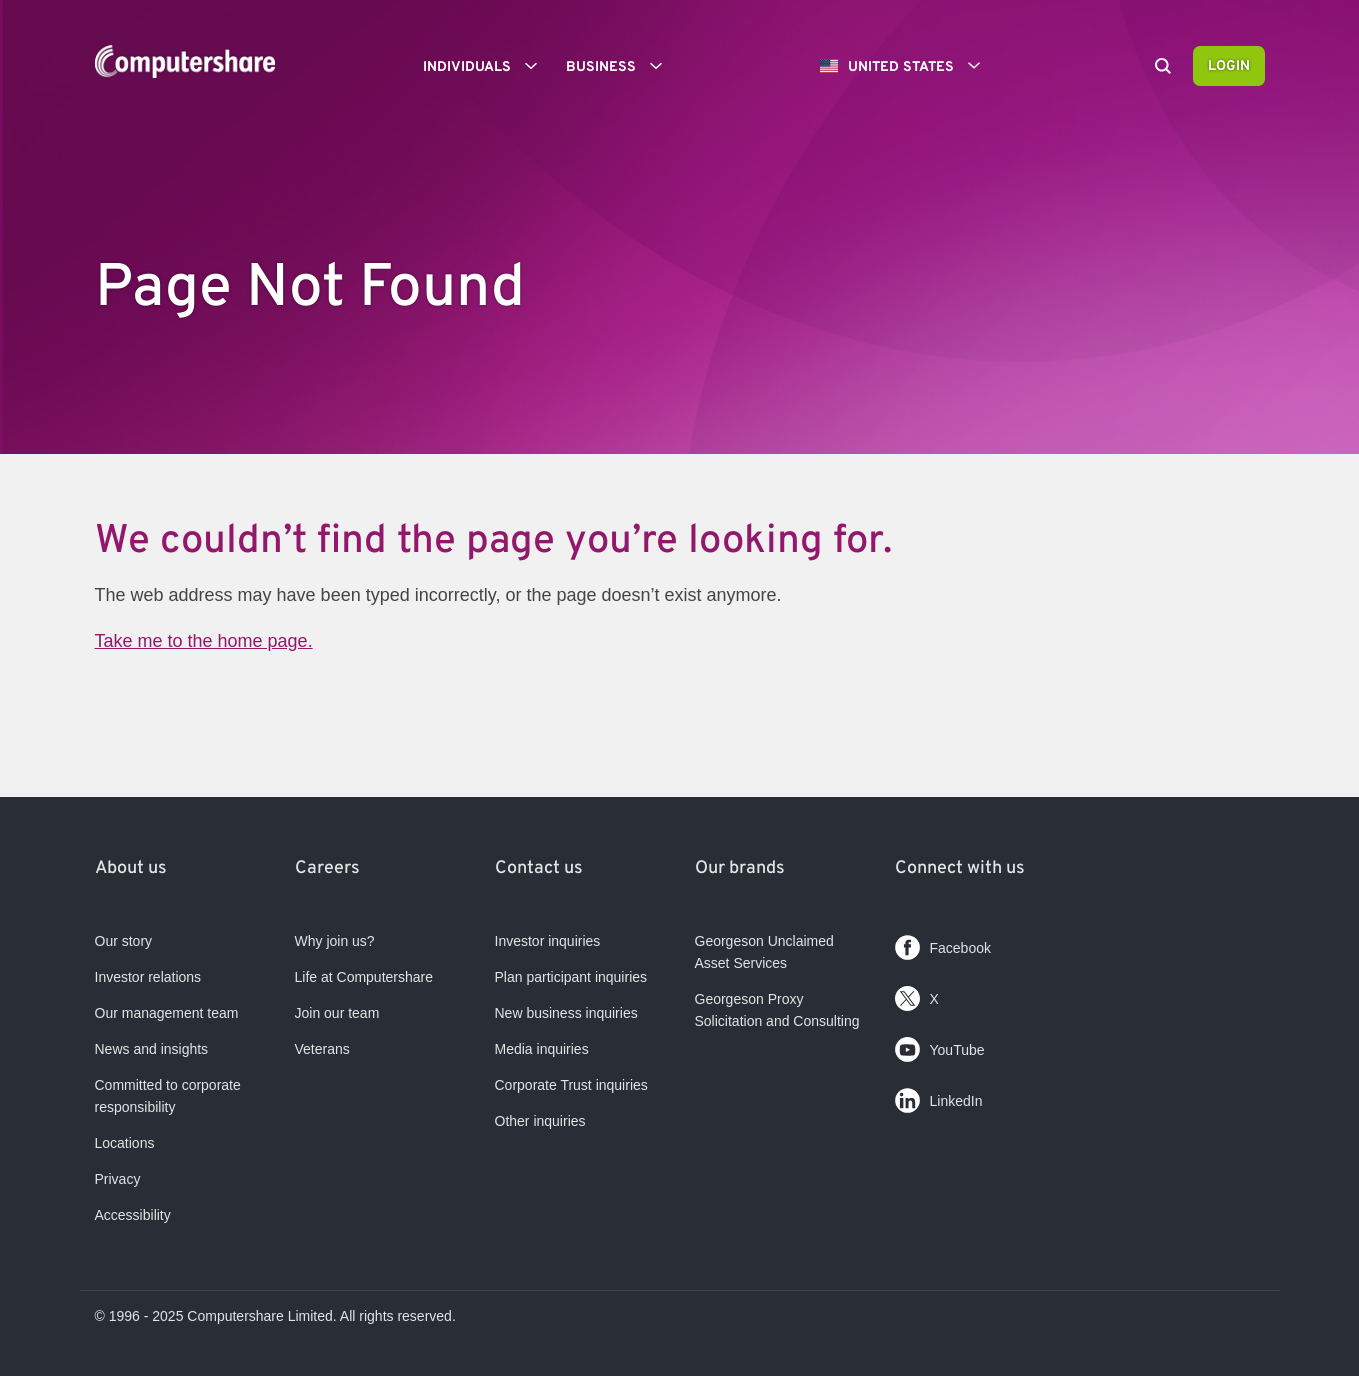 Image resolution: width=1359 pixels, height=1376 pixels. I want to click on Veterans, so click(322, 1049).